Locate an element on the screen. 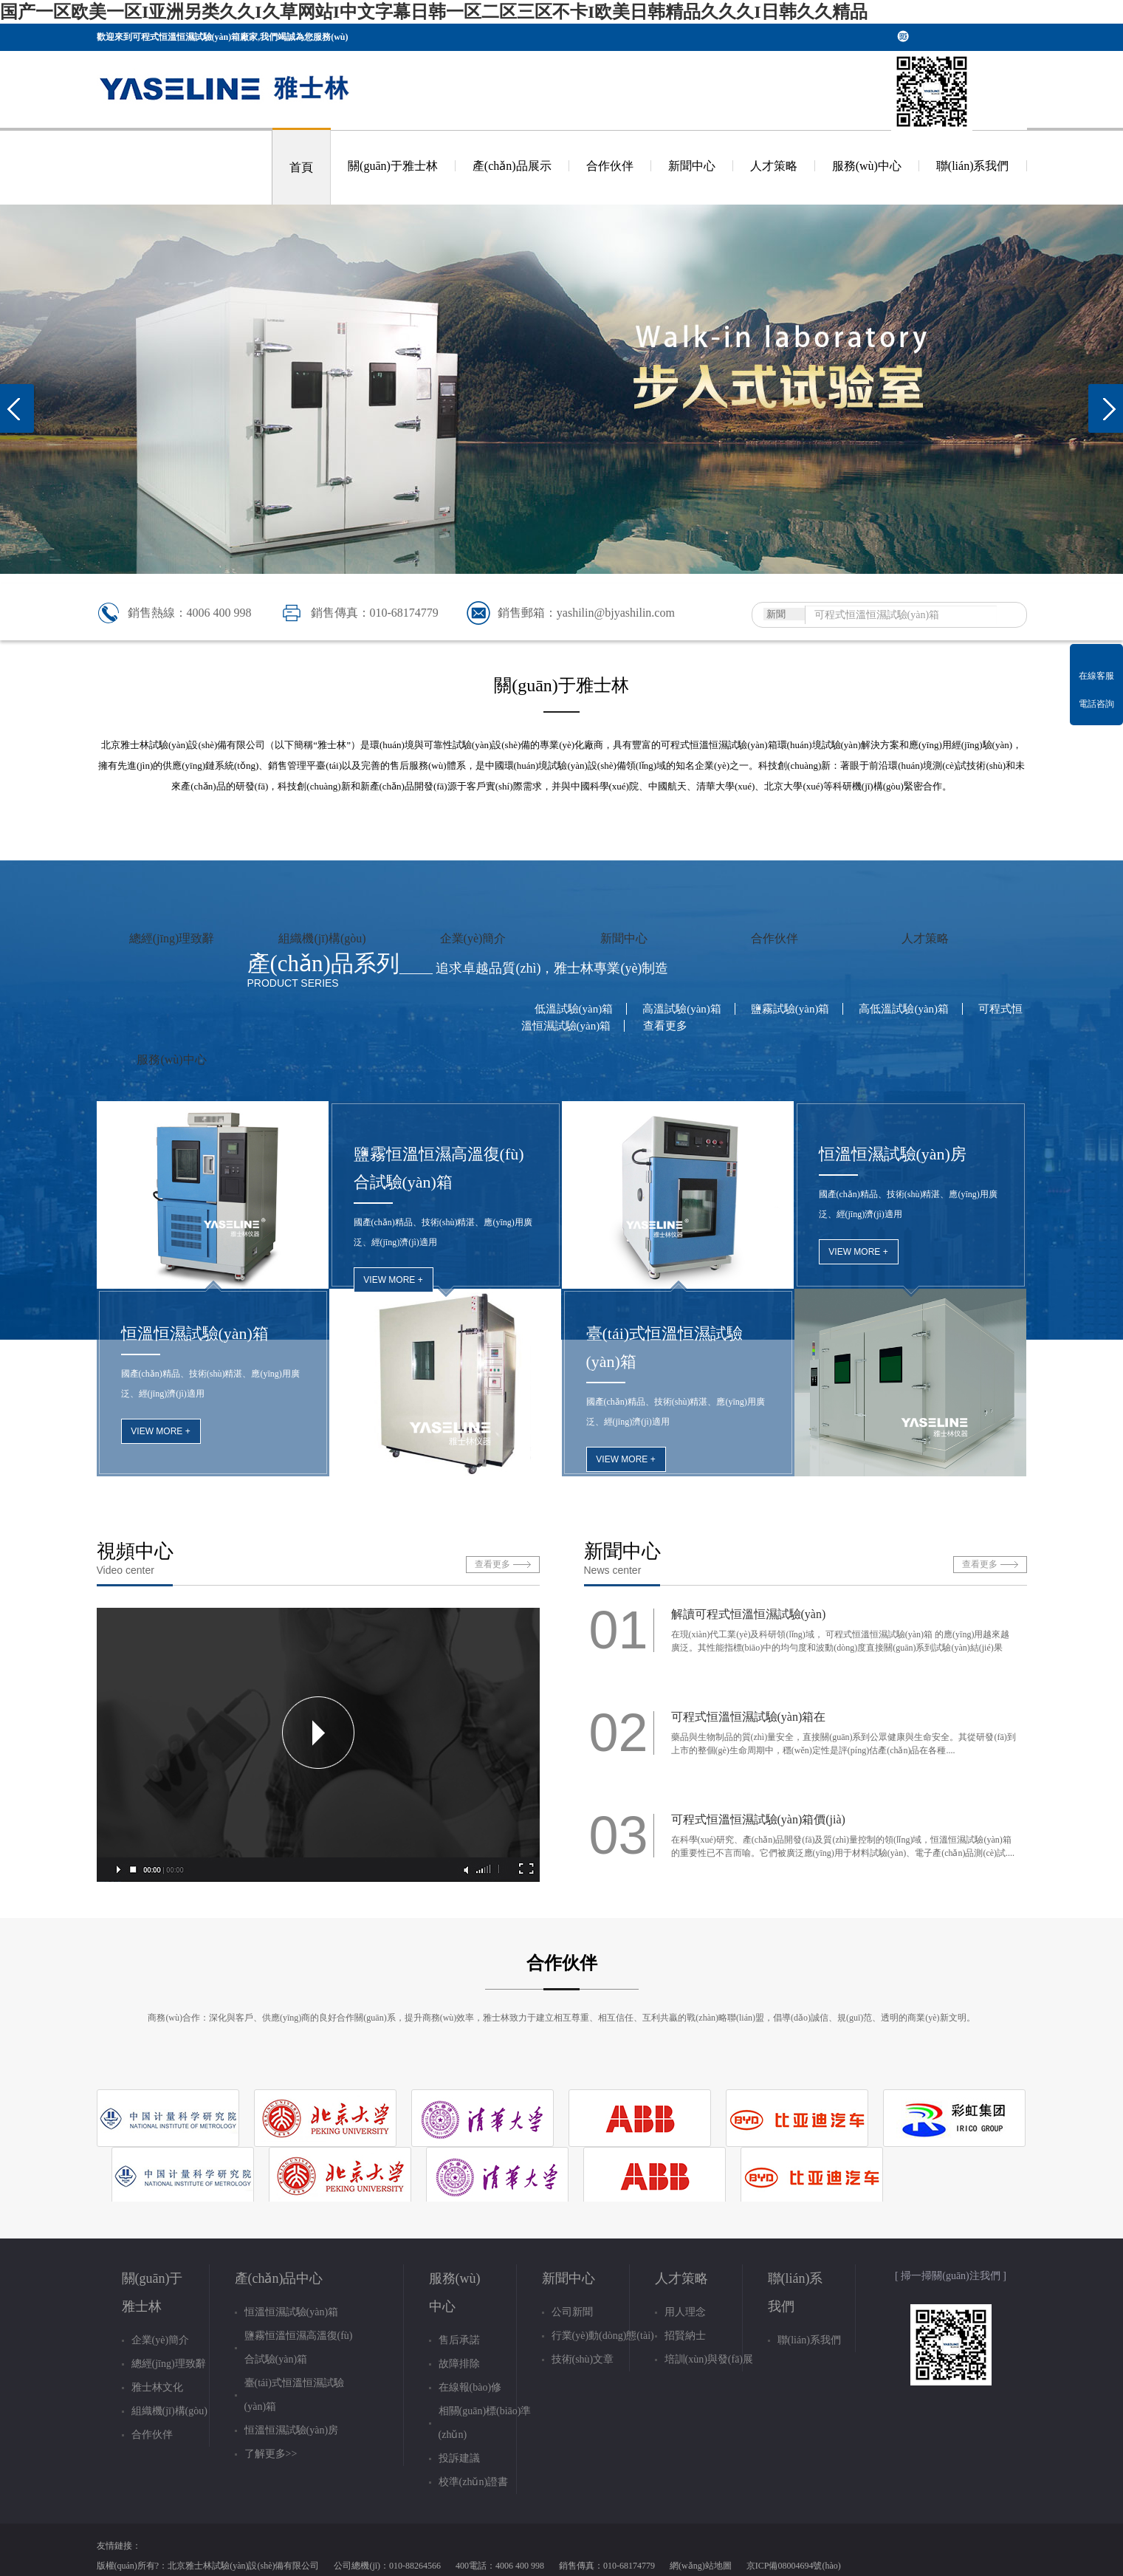 This screenshot has width=1123, height=2576. 新聞中心 is located at coordinates (691, 165).